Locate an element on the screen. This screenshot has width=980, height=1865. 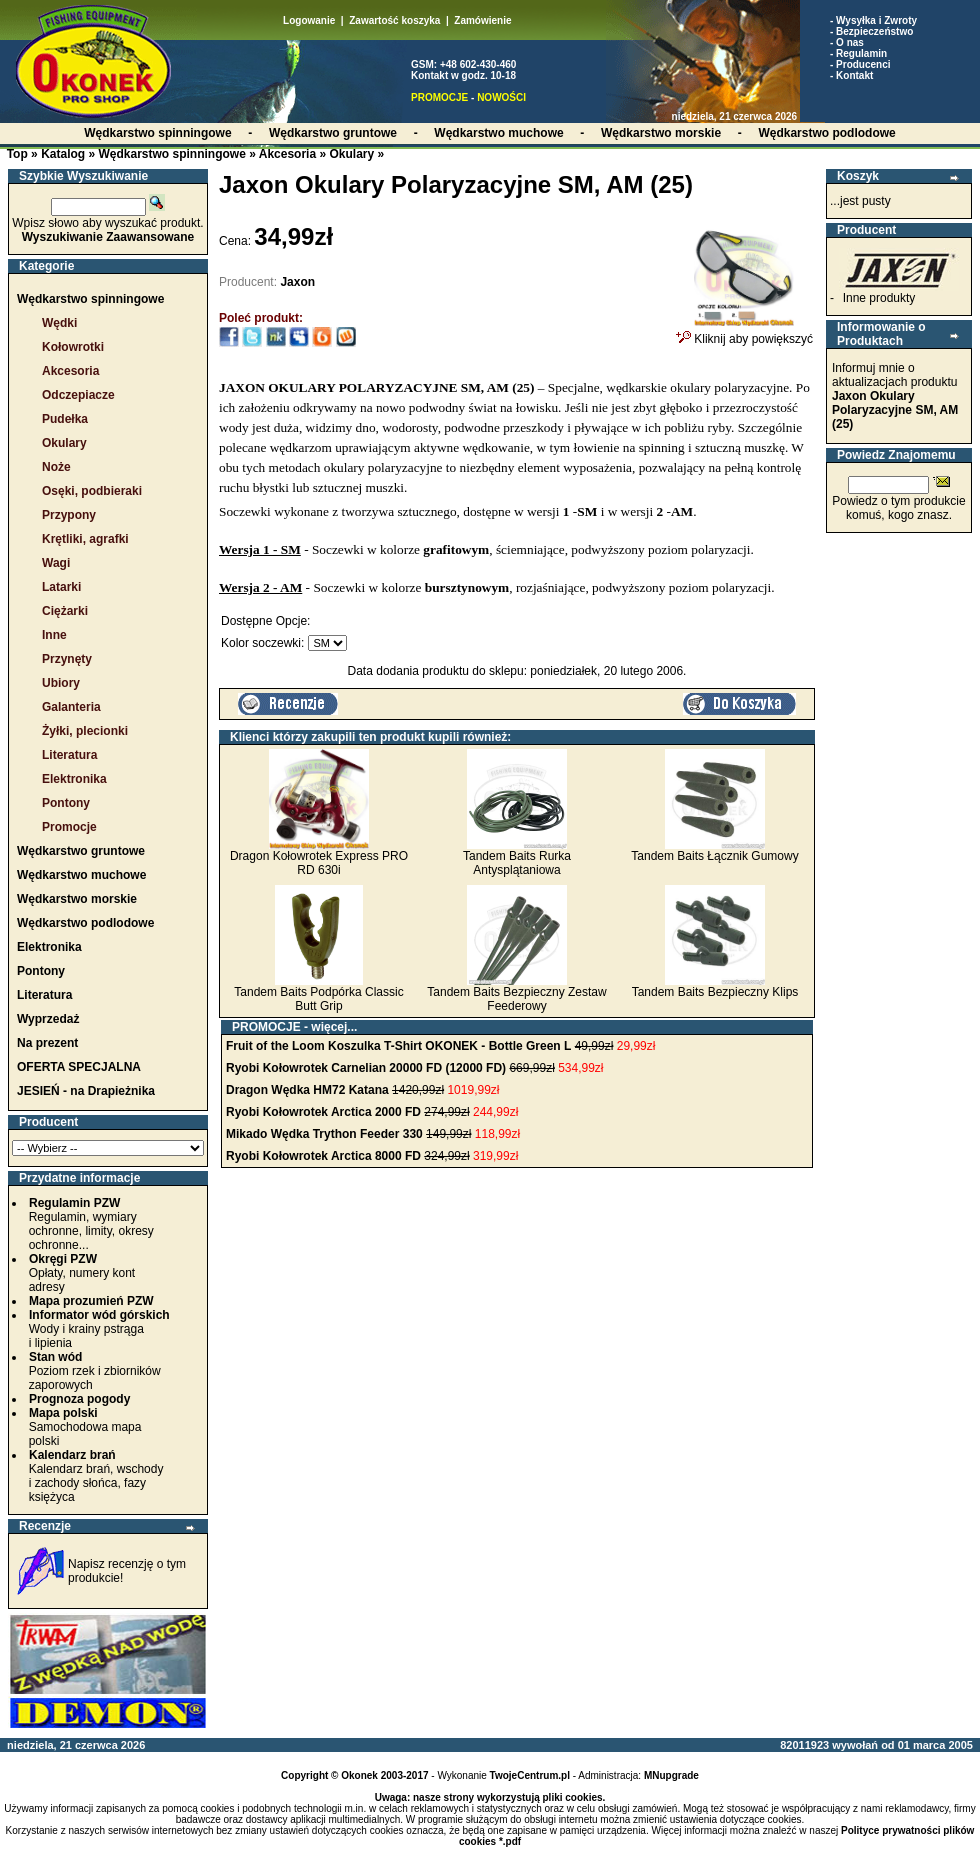
Wędkarstwo morskie is located at coordinates (77, 899).